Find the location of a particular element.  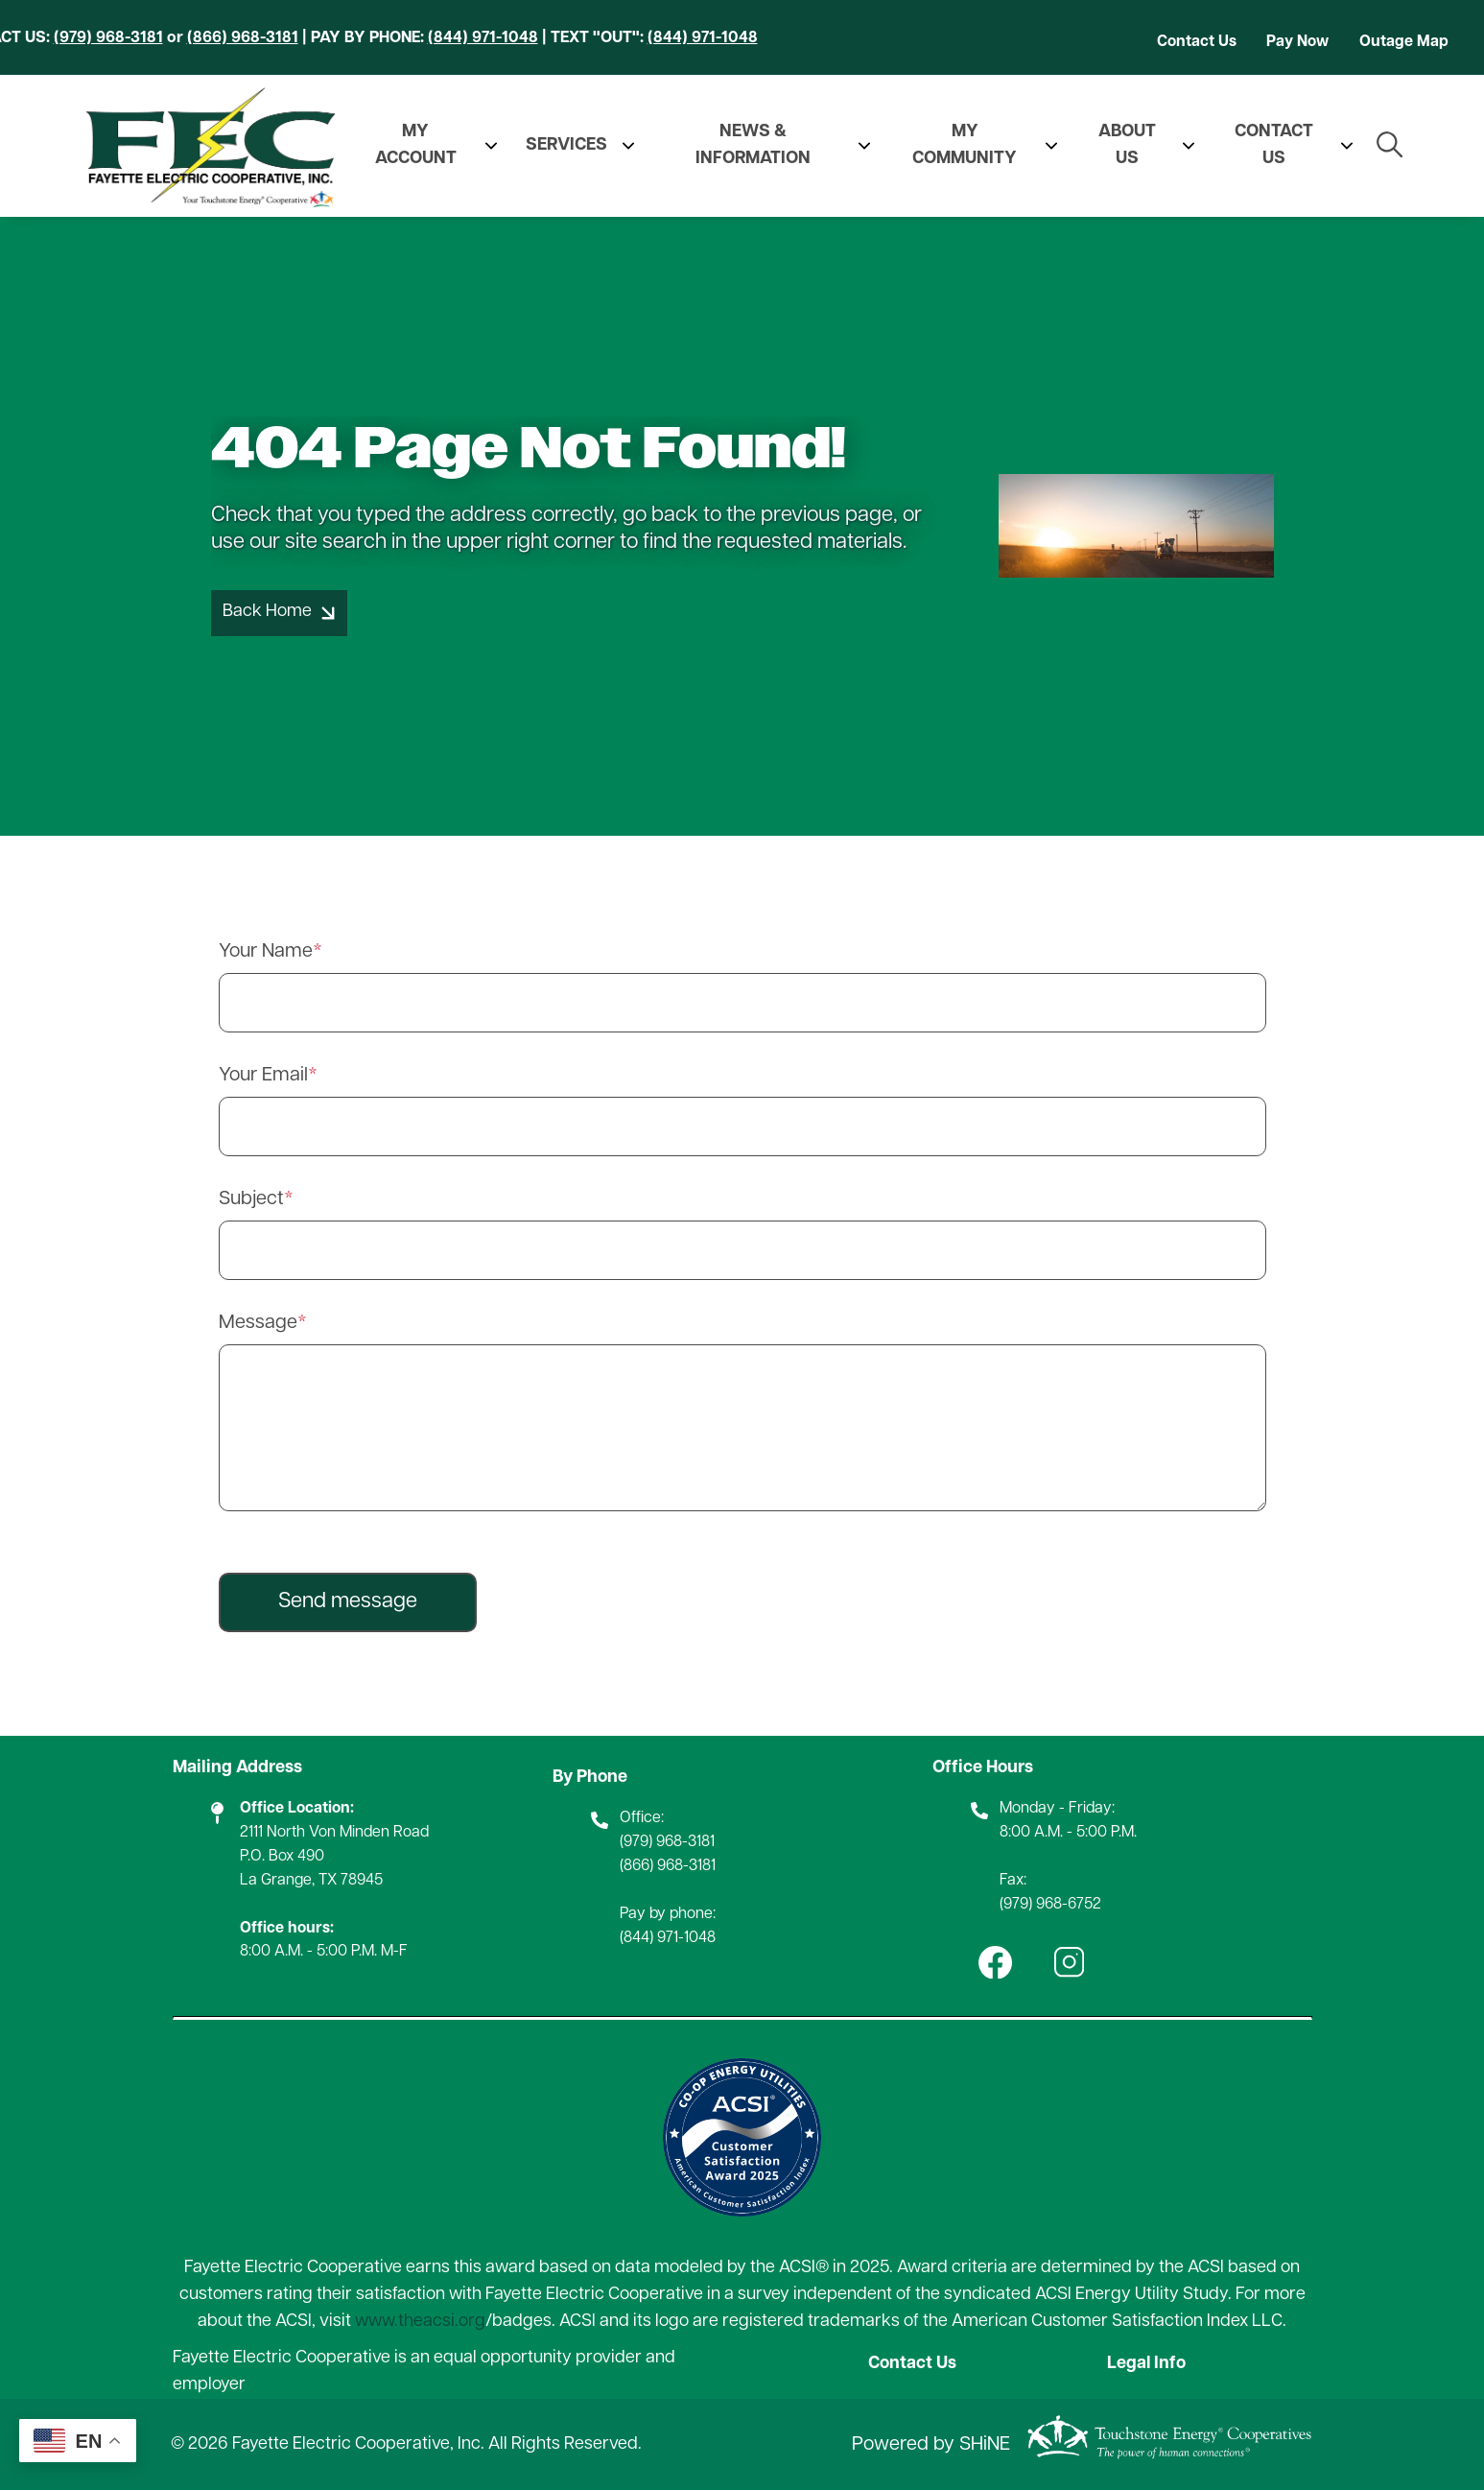

Legal Info is located at coordinates (1147, 2364).